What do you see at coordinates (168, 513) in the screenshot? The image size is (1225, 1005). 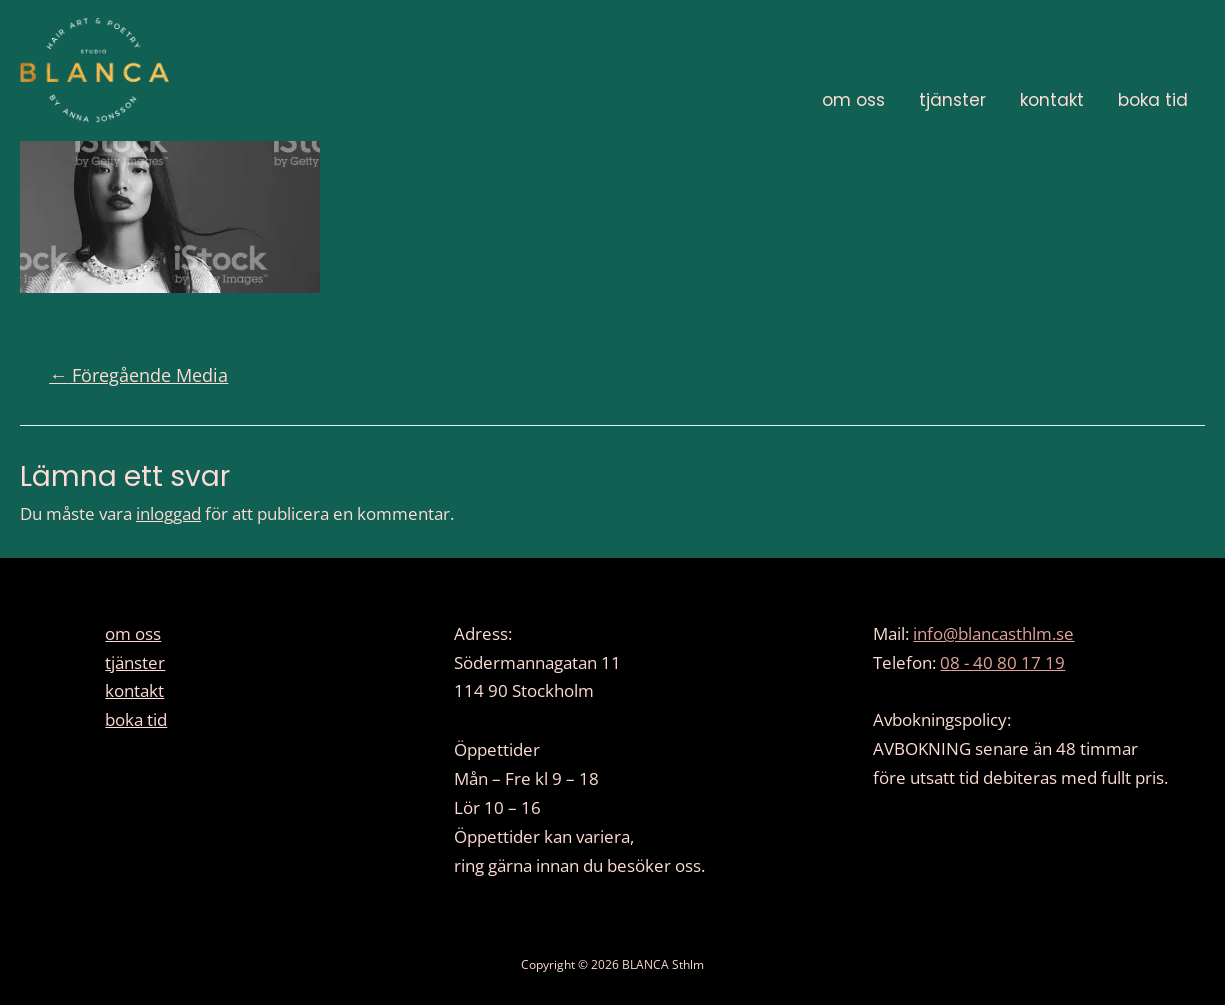 I see `inloggad` at bounding box center [168, 513].